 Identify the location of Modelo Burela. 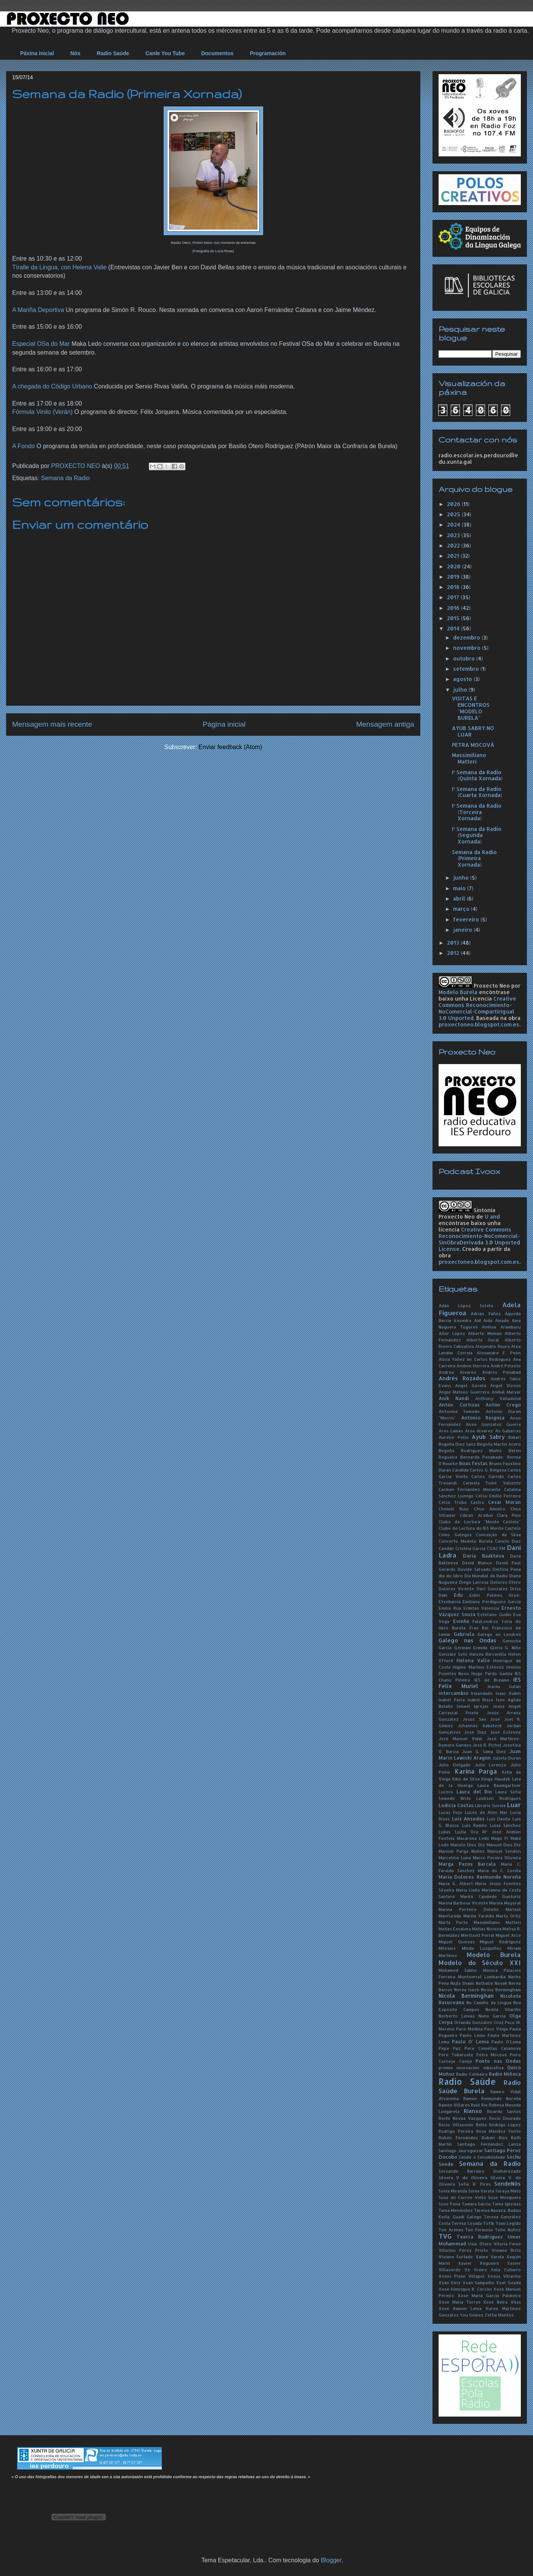
(458, 992).